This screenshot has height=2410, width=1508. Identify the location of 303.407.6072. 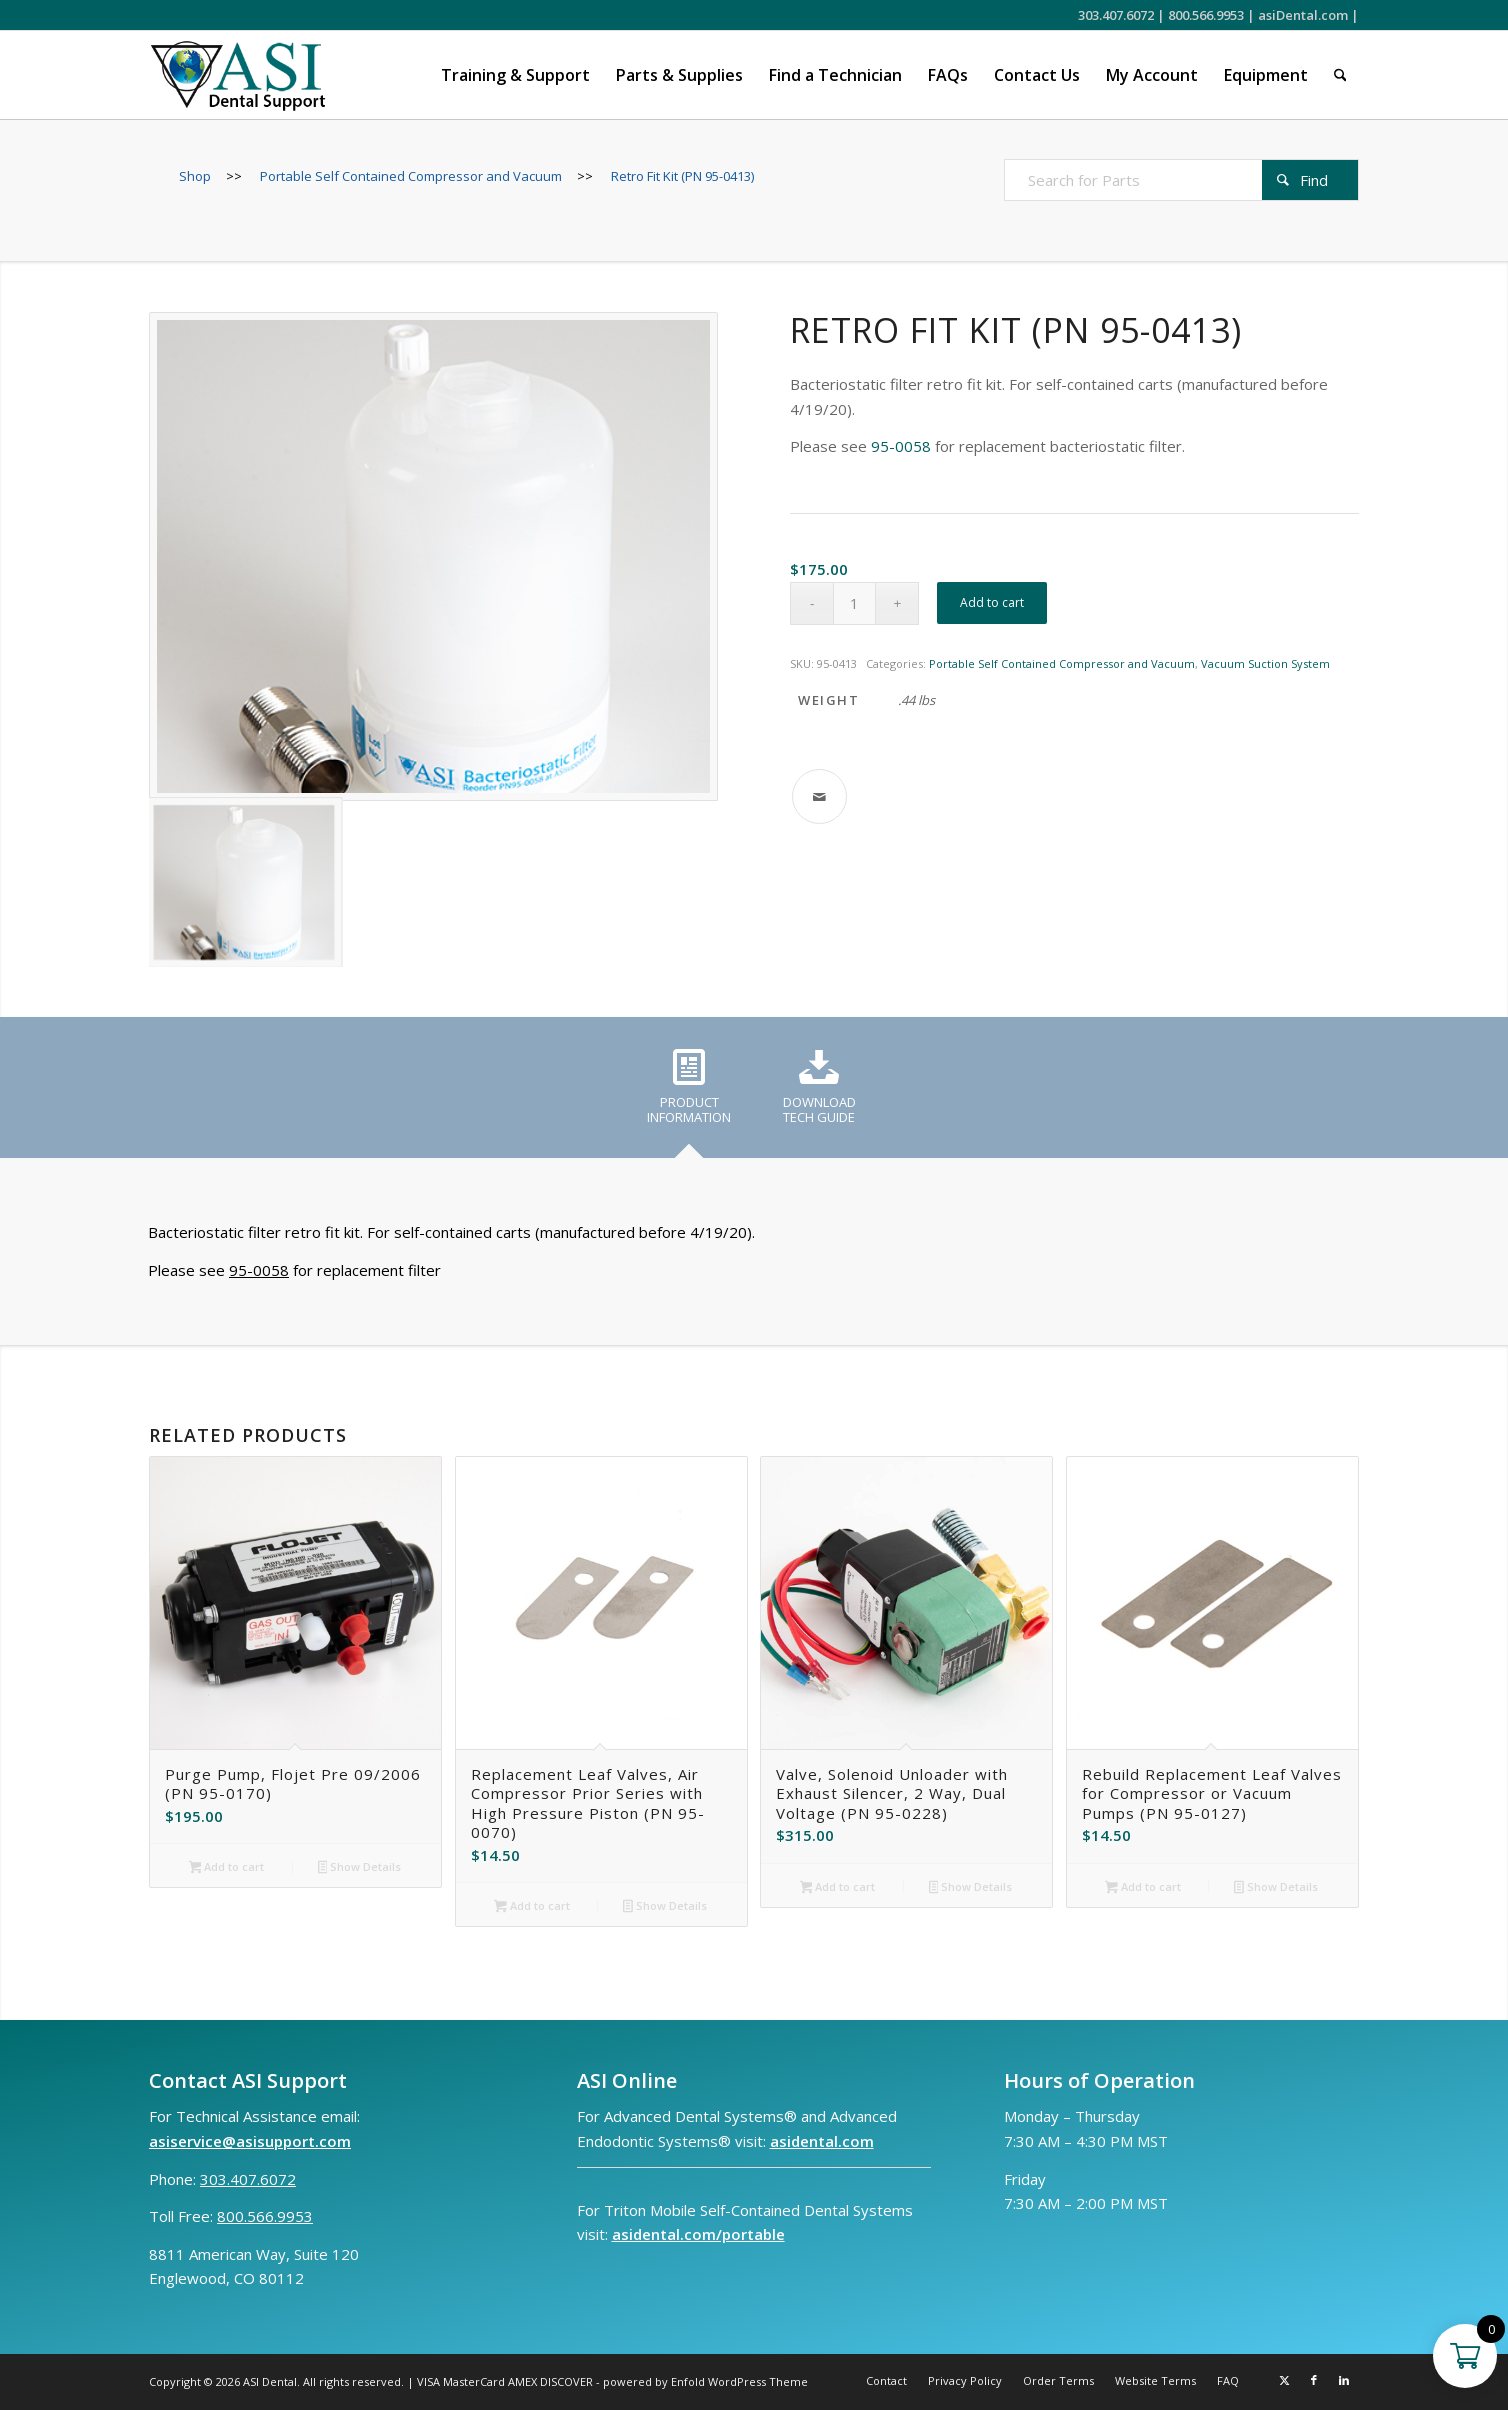
(1116, 15).